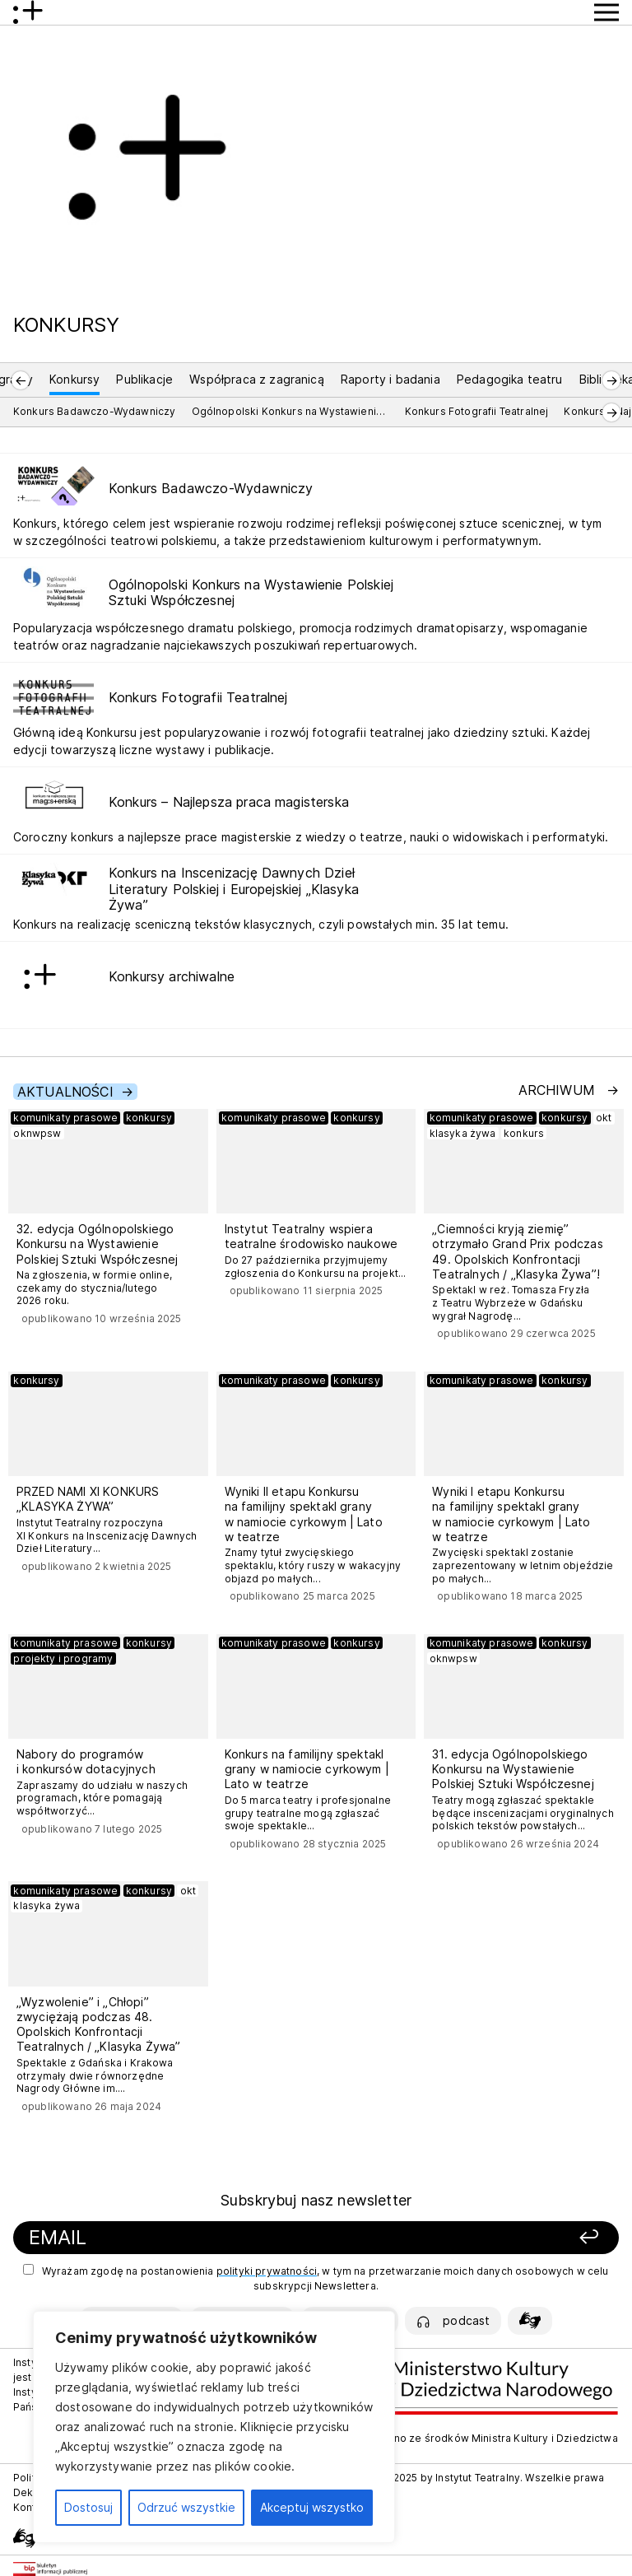 The height and width of the screenshot is (2576, 632). I want to click on Ogólnopolski Konkurs na Wystawienie Polskiej Sztuki Współczesnej, so click(290, 411).